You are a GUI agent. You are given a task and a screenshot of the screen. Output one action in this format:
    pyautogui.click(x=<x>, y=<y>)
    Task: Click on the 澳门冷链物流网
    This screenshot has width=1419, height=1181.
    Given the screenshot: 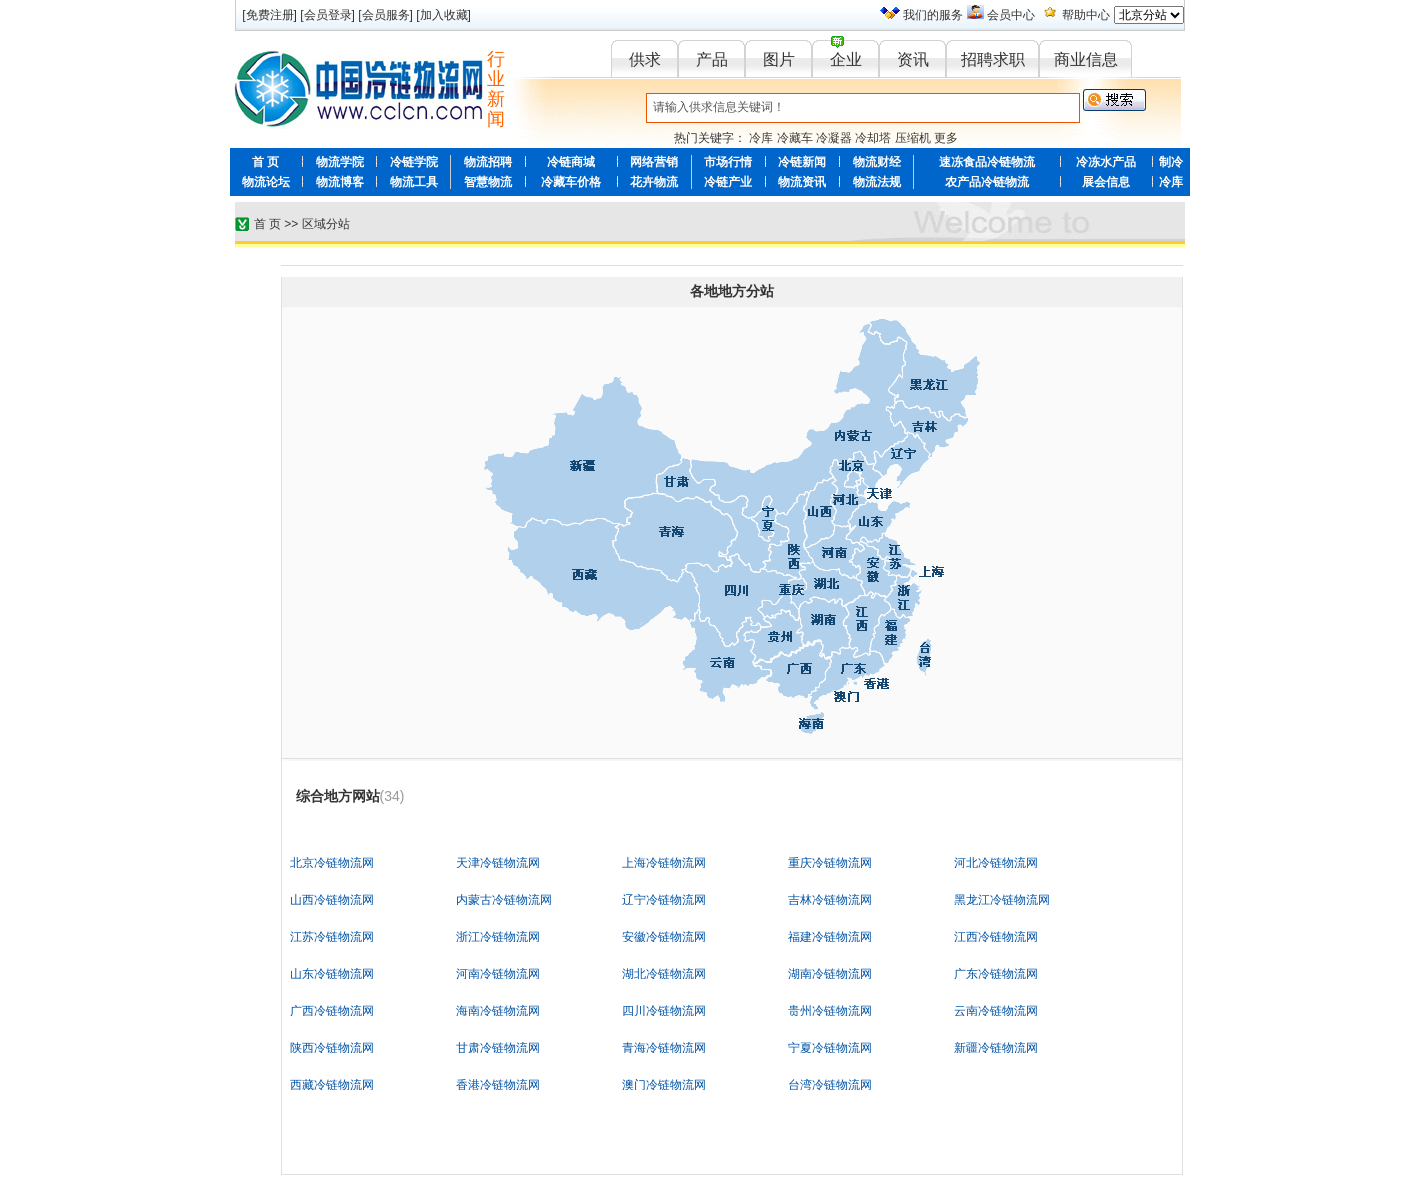 What is the action you would take?
    pyautogui.click(x=664, y=1085)
    